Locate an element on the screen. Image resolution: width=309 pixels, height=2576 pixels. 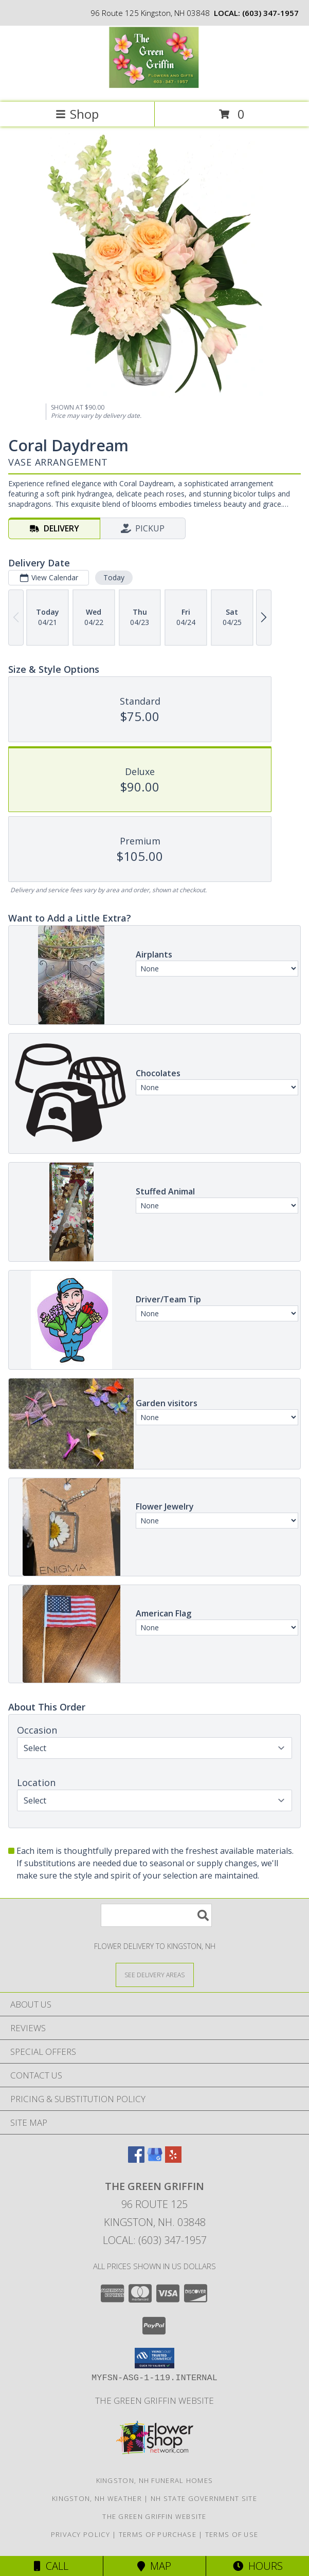
(603) 347-1957 [Call local number: +1-603-347-1957] is located at coordinates (270, 13).